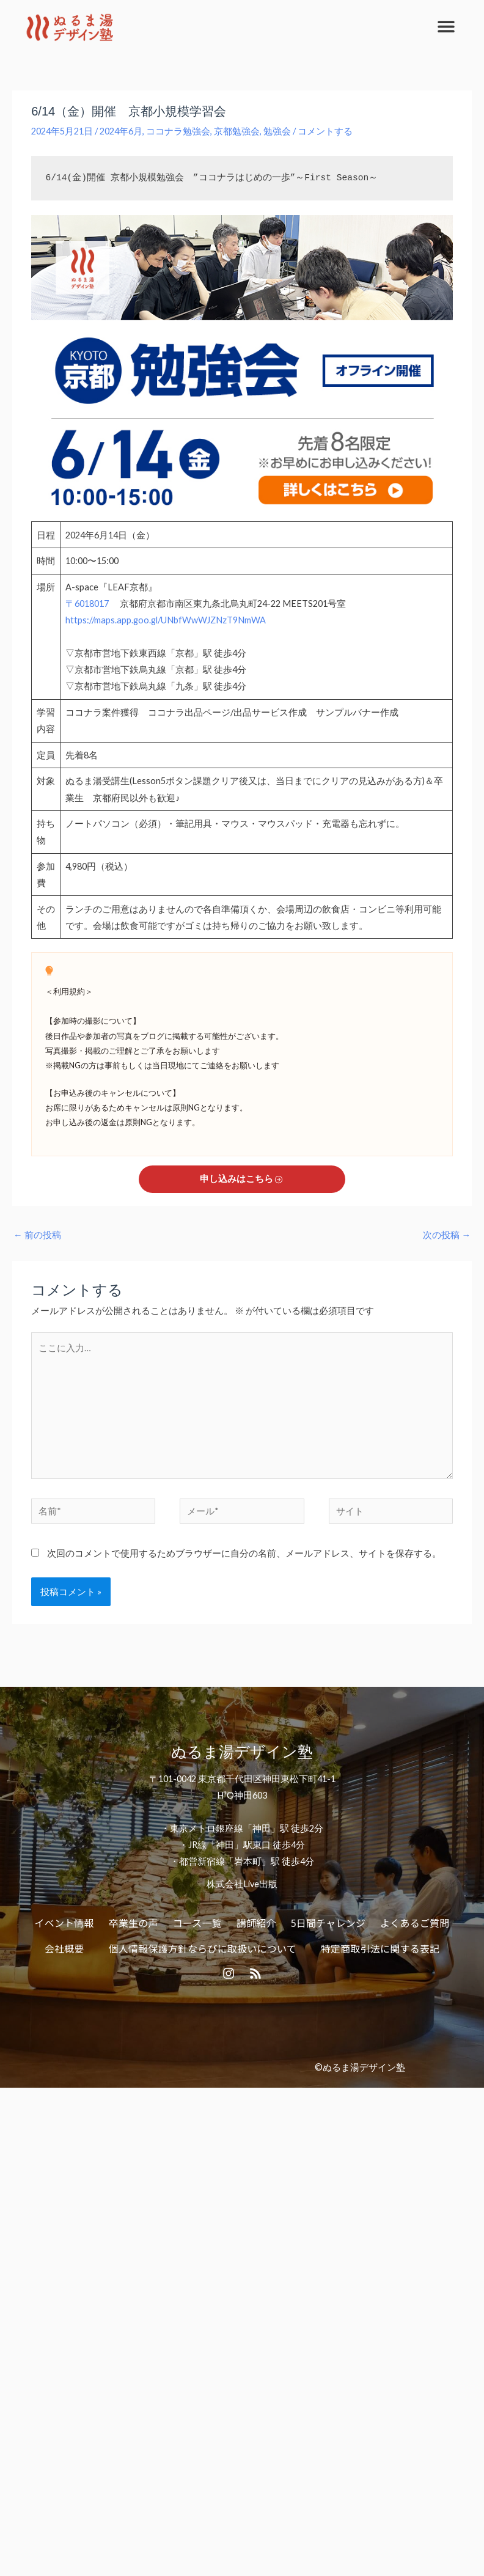  Describe the element at coordinates (380, 1948) in the screenshot. I see `特定商取引法に関する表記` at that location.